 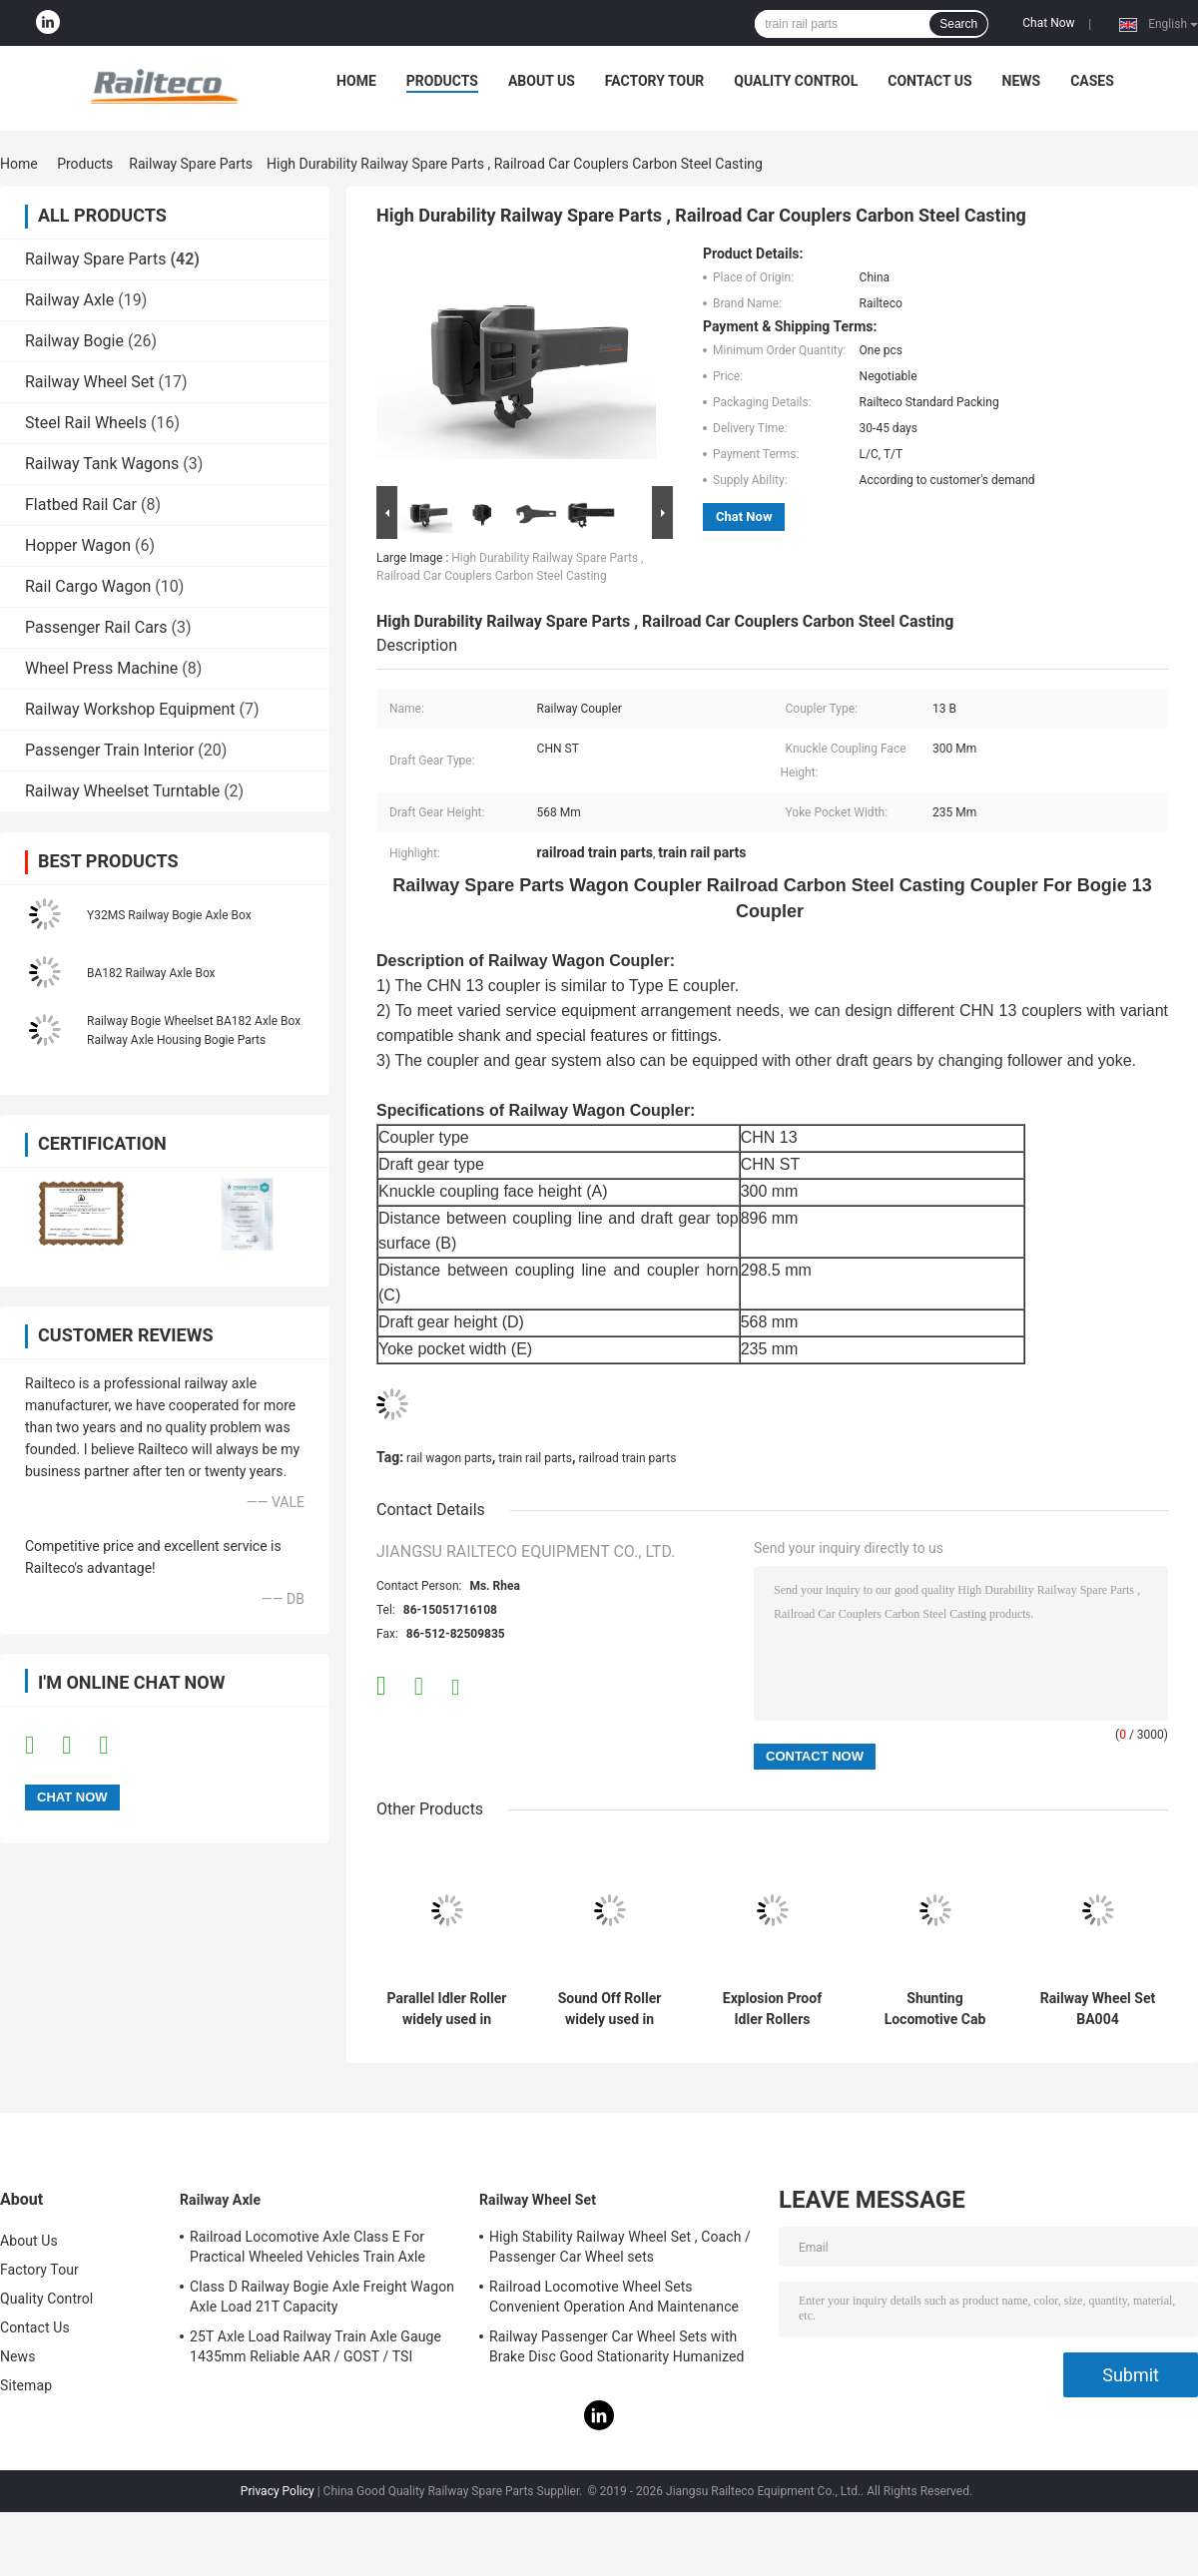 I want to click on Railroad Locomotive Axle Class E For Practical Wheeled Vehicles Train Axle, so click(x=307, y=2247).